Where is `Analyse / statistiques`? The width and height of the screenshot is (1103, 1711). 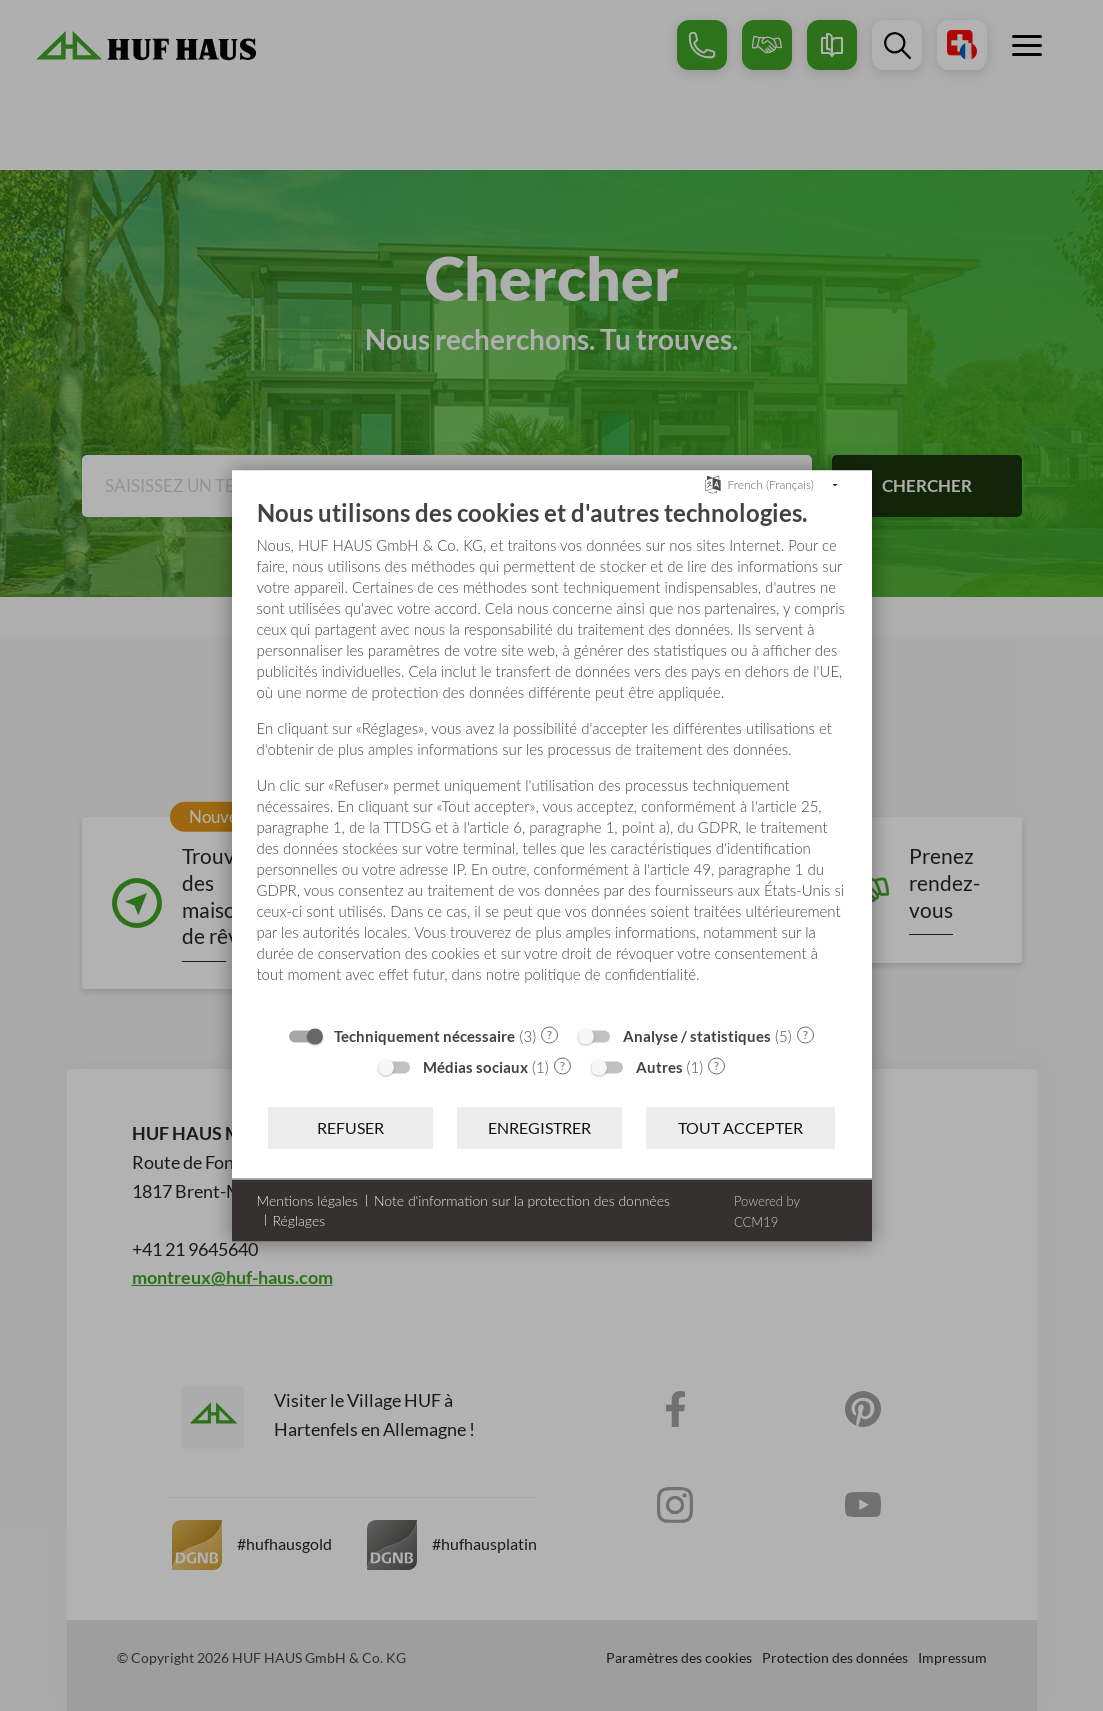 Analyse / statistiques is located at coordinates (697, 1035).